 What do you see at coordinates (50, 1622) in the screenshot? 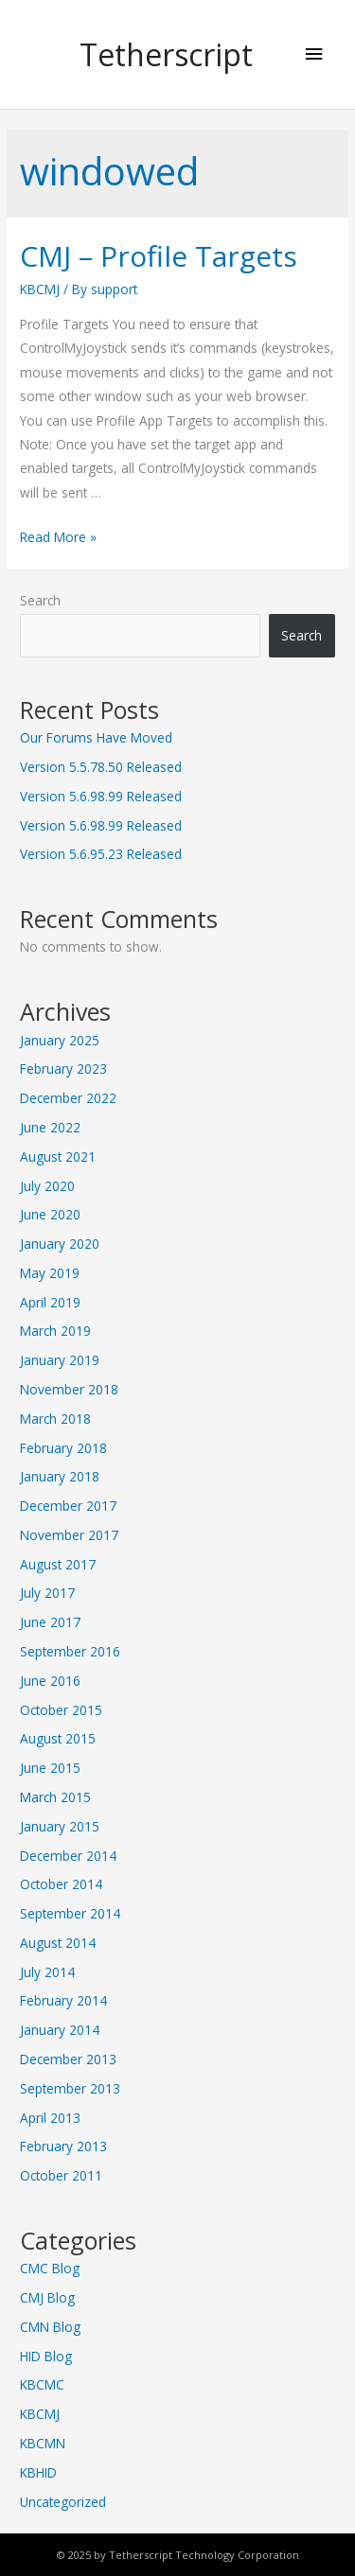
I see `June 2017` at bounding box center [50, 1622].